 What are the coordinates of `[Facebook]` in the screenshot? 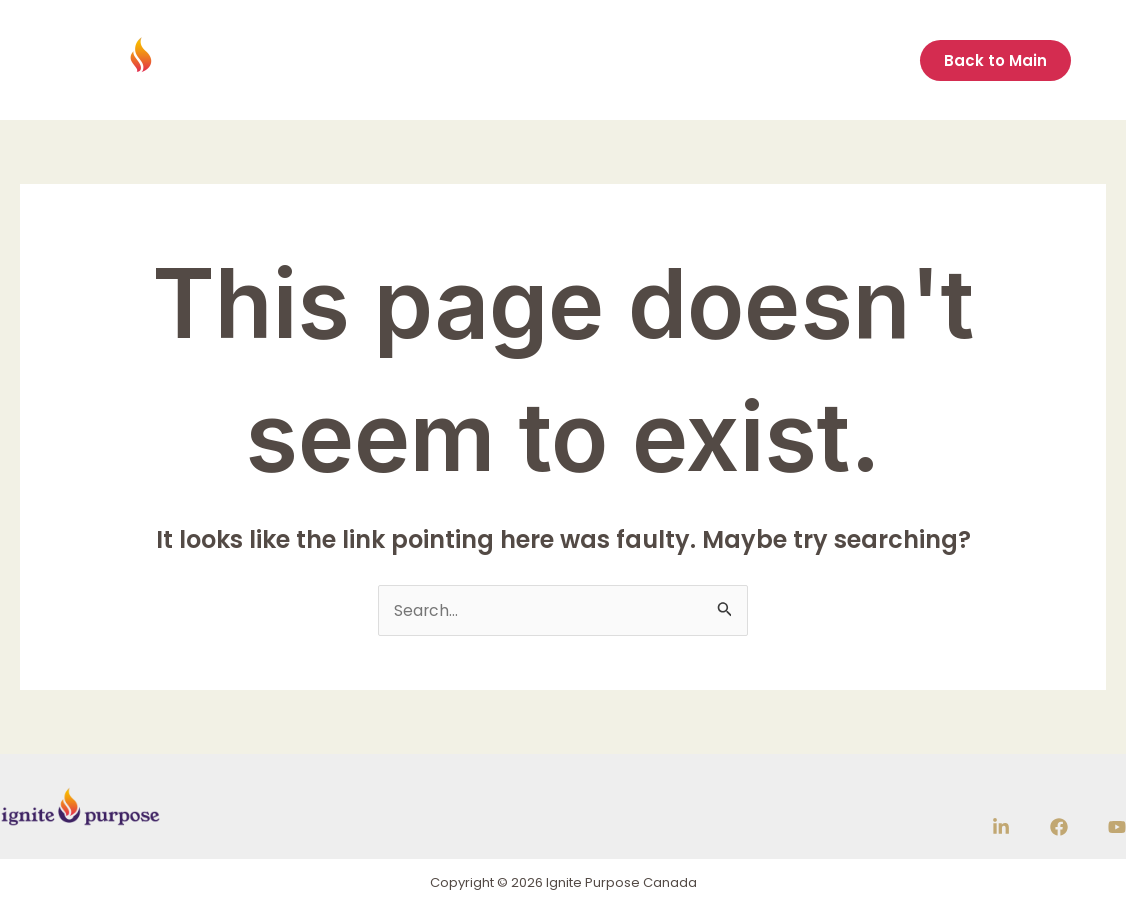 It's located at (1059, 828).